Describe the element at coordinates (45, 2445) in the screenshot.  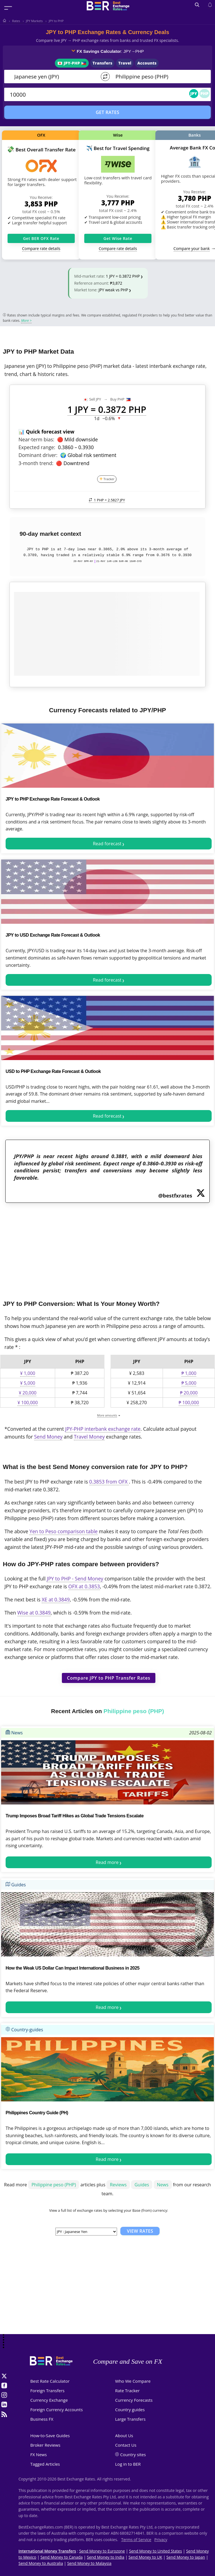
I see `Broker Reviews` at that location.